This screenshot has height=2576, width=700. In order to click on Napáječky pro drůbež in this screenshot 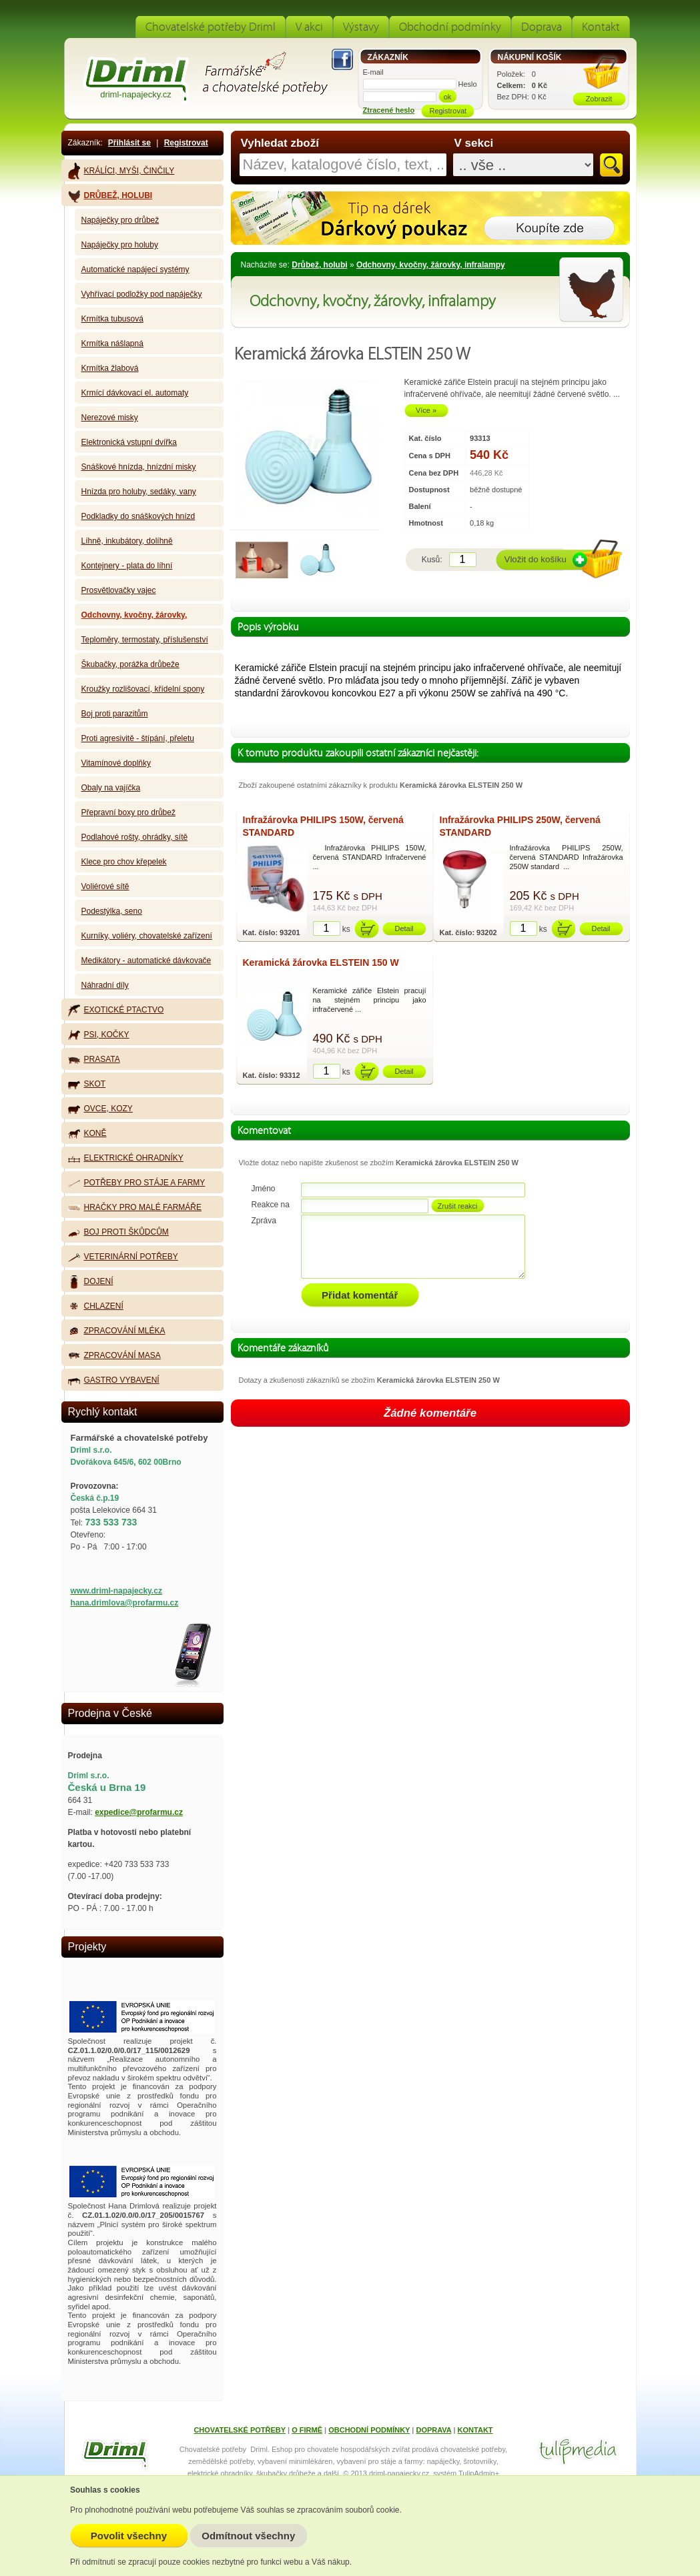, I will do `click(120, 220)`.